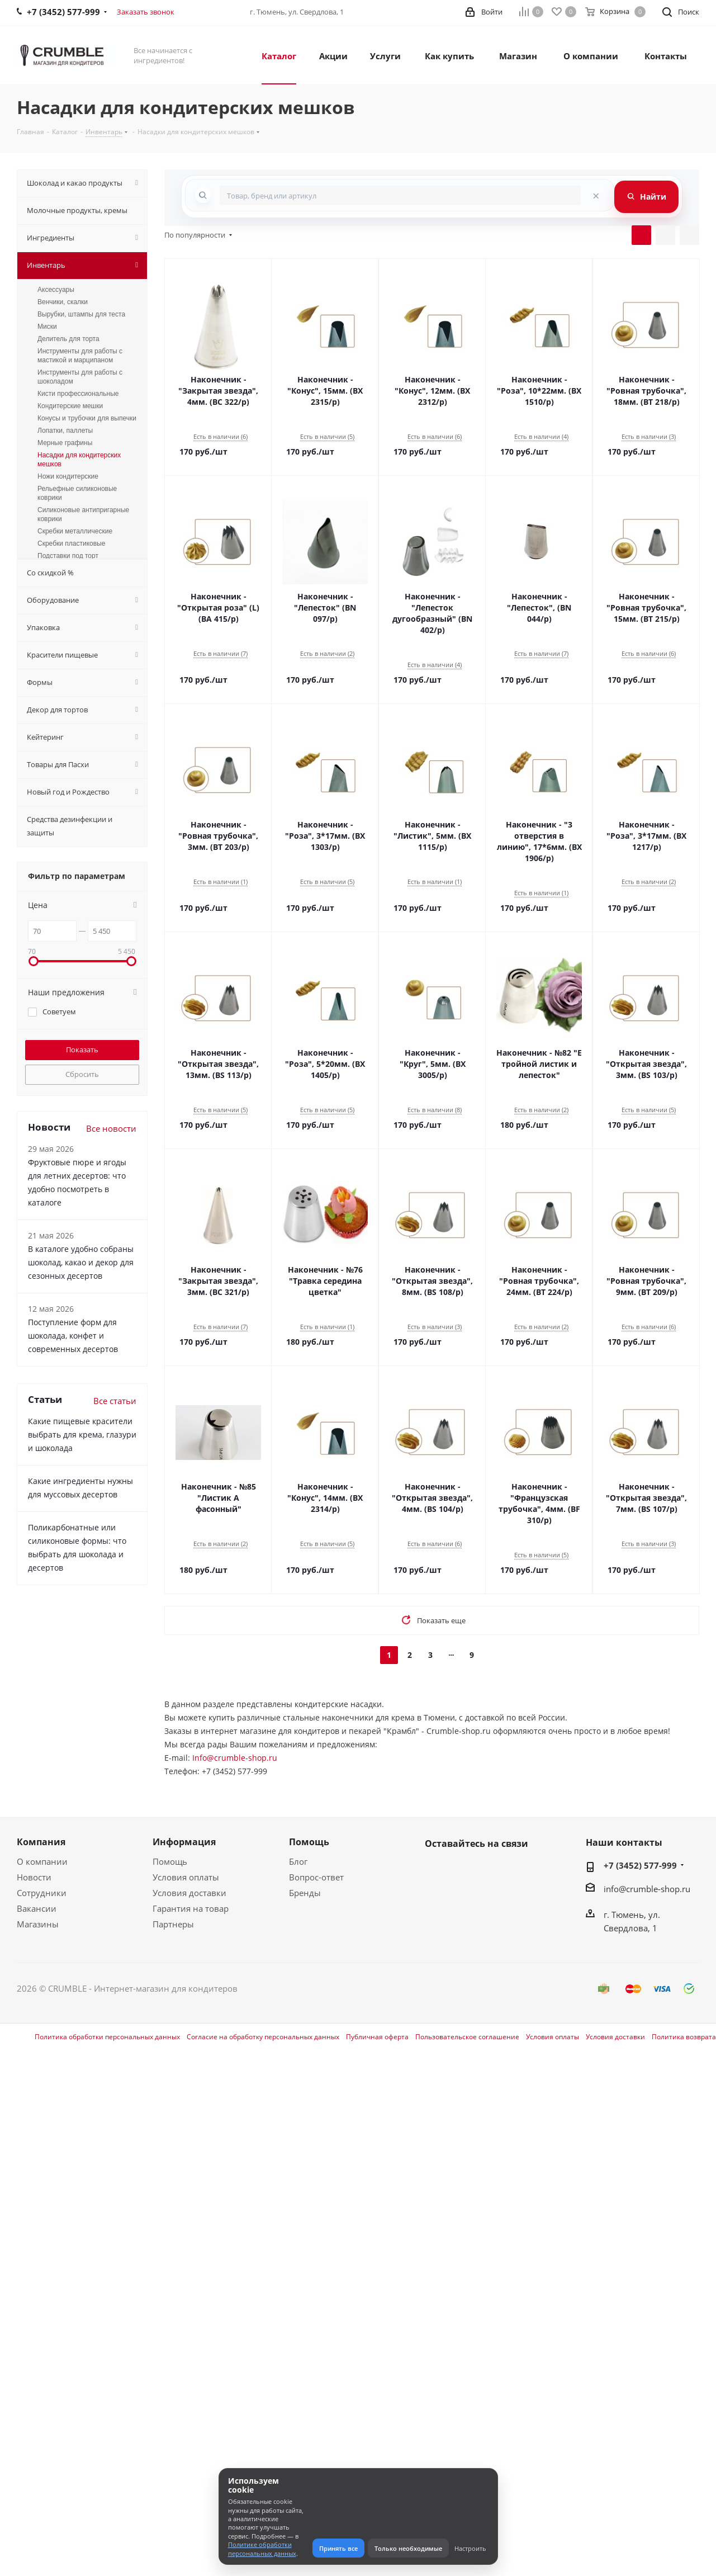  I want to click on Info@crumble-shop.ru, so click(234, 1757).